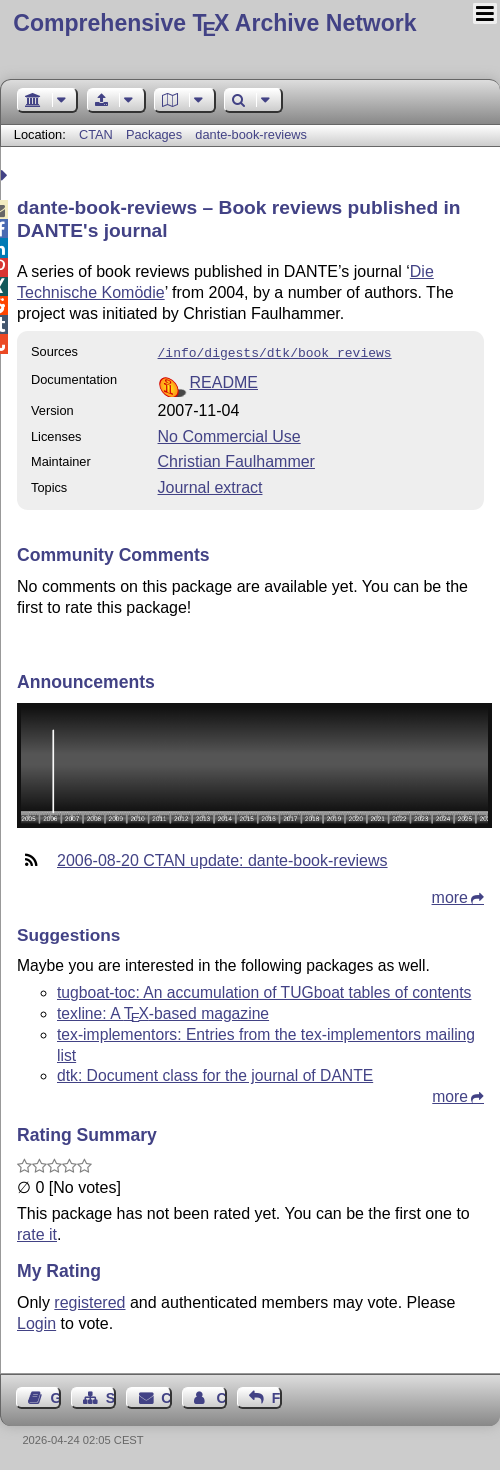 The height and width of the screenshot is (1470, 500). What do you see at coordinates (277, 1396) in the screenshot?
I see `Feedback` at bounding box center [277, 1396].